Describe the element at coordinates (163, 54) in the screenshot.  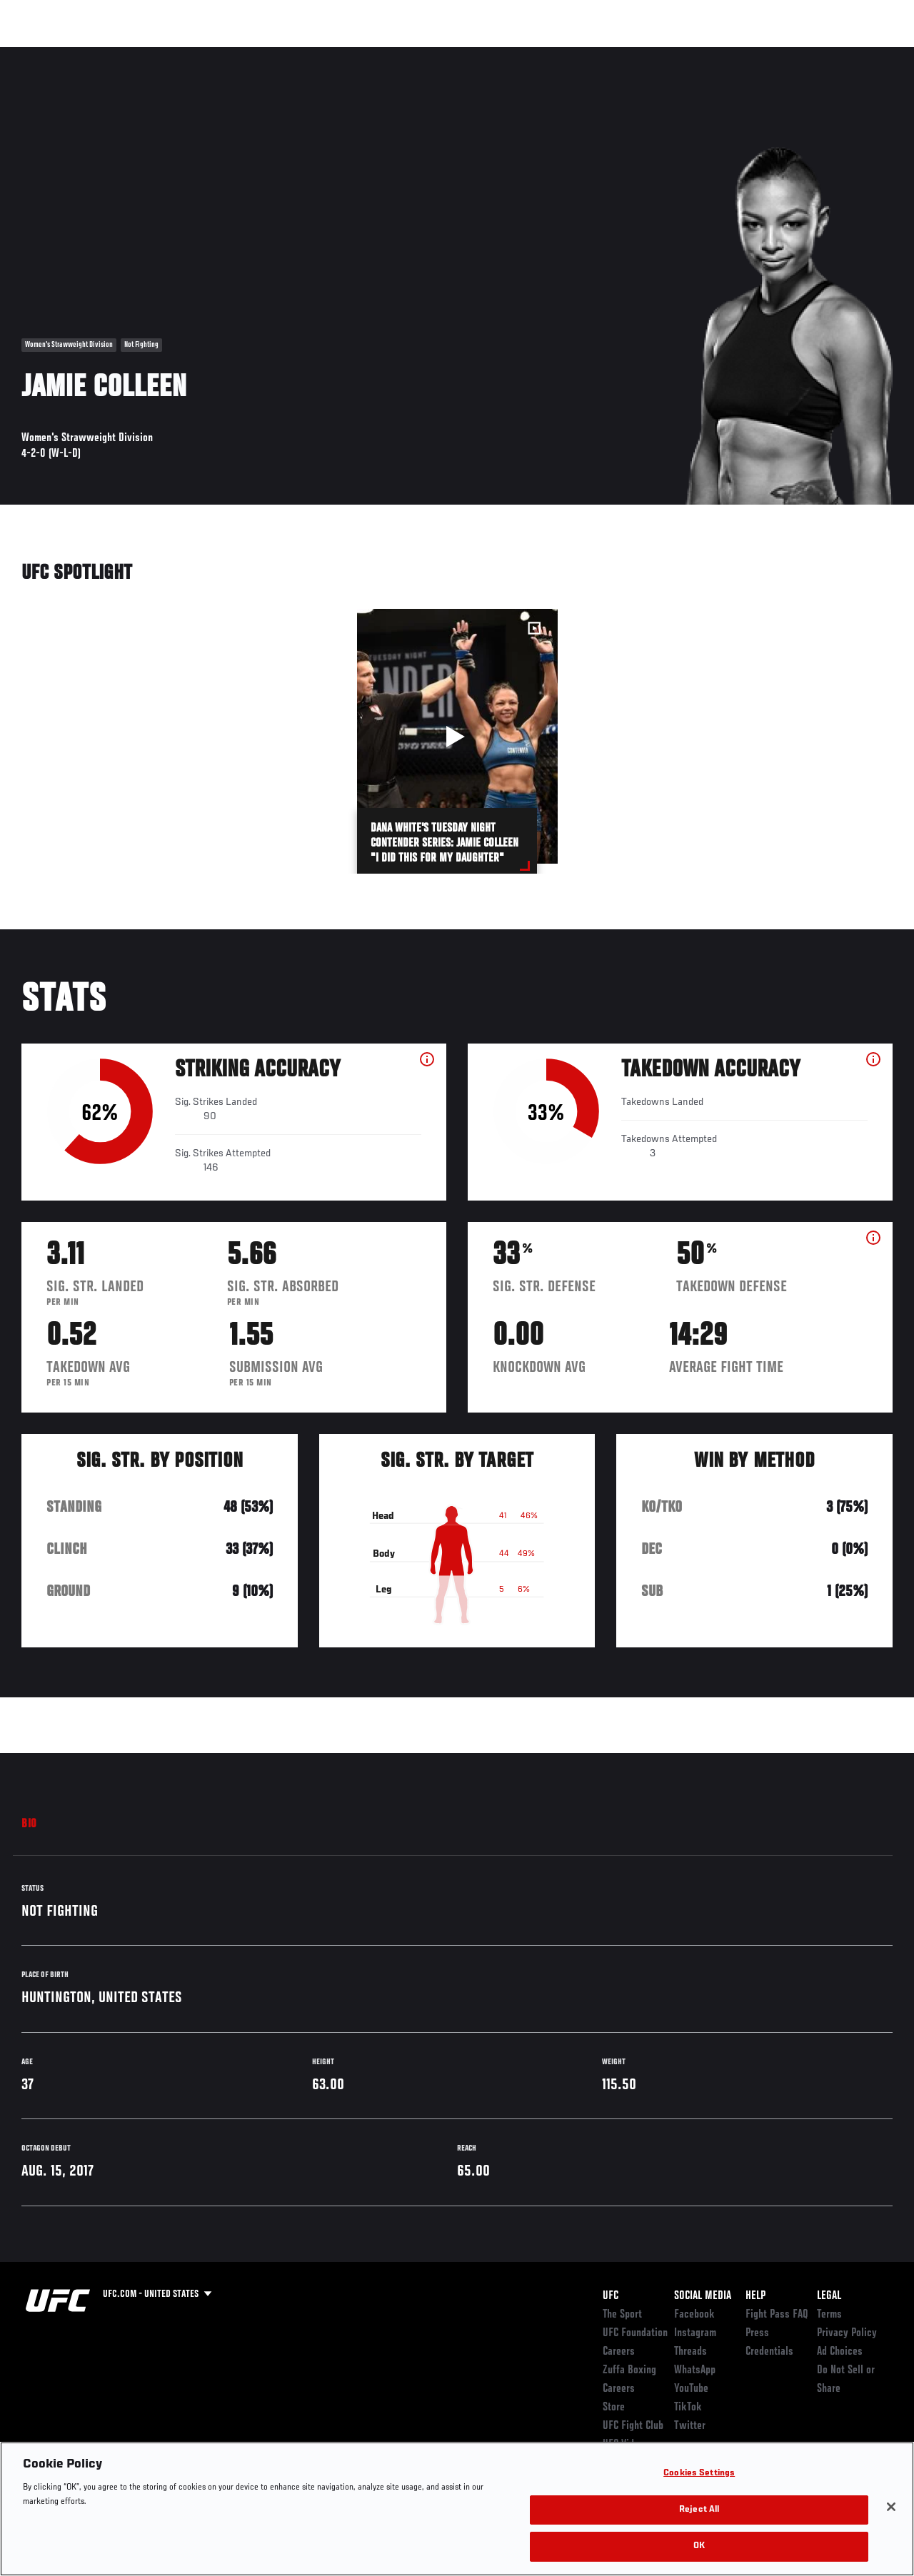
I see `Athletes` at that location.